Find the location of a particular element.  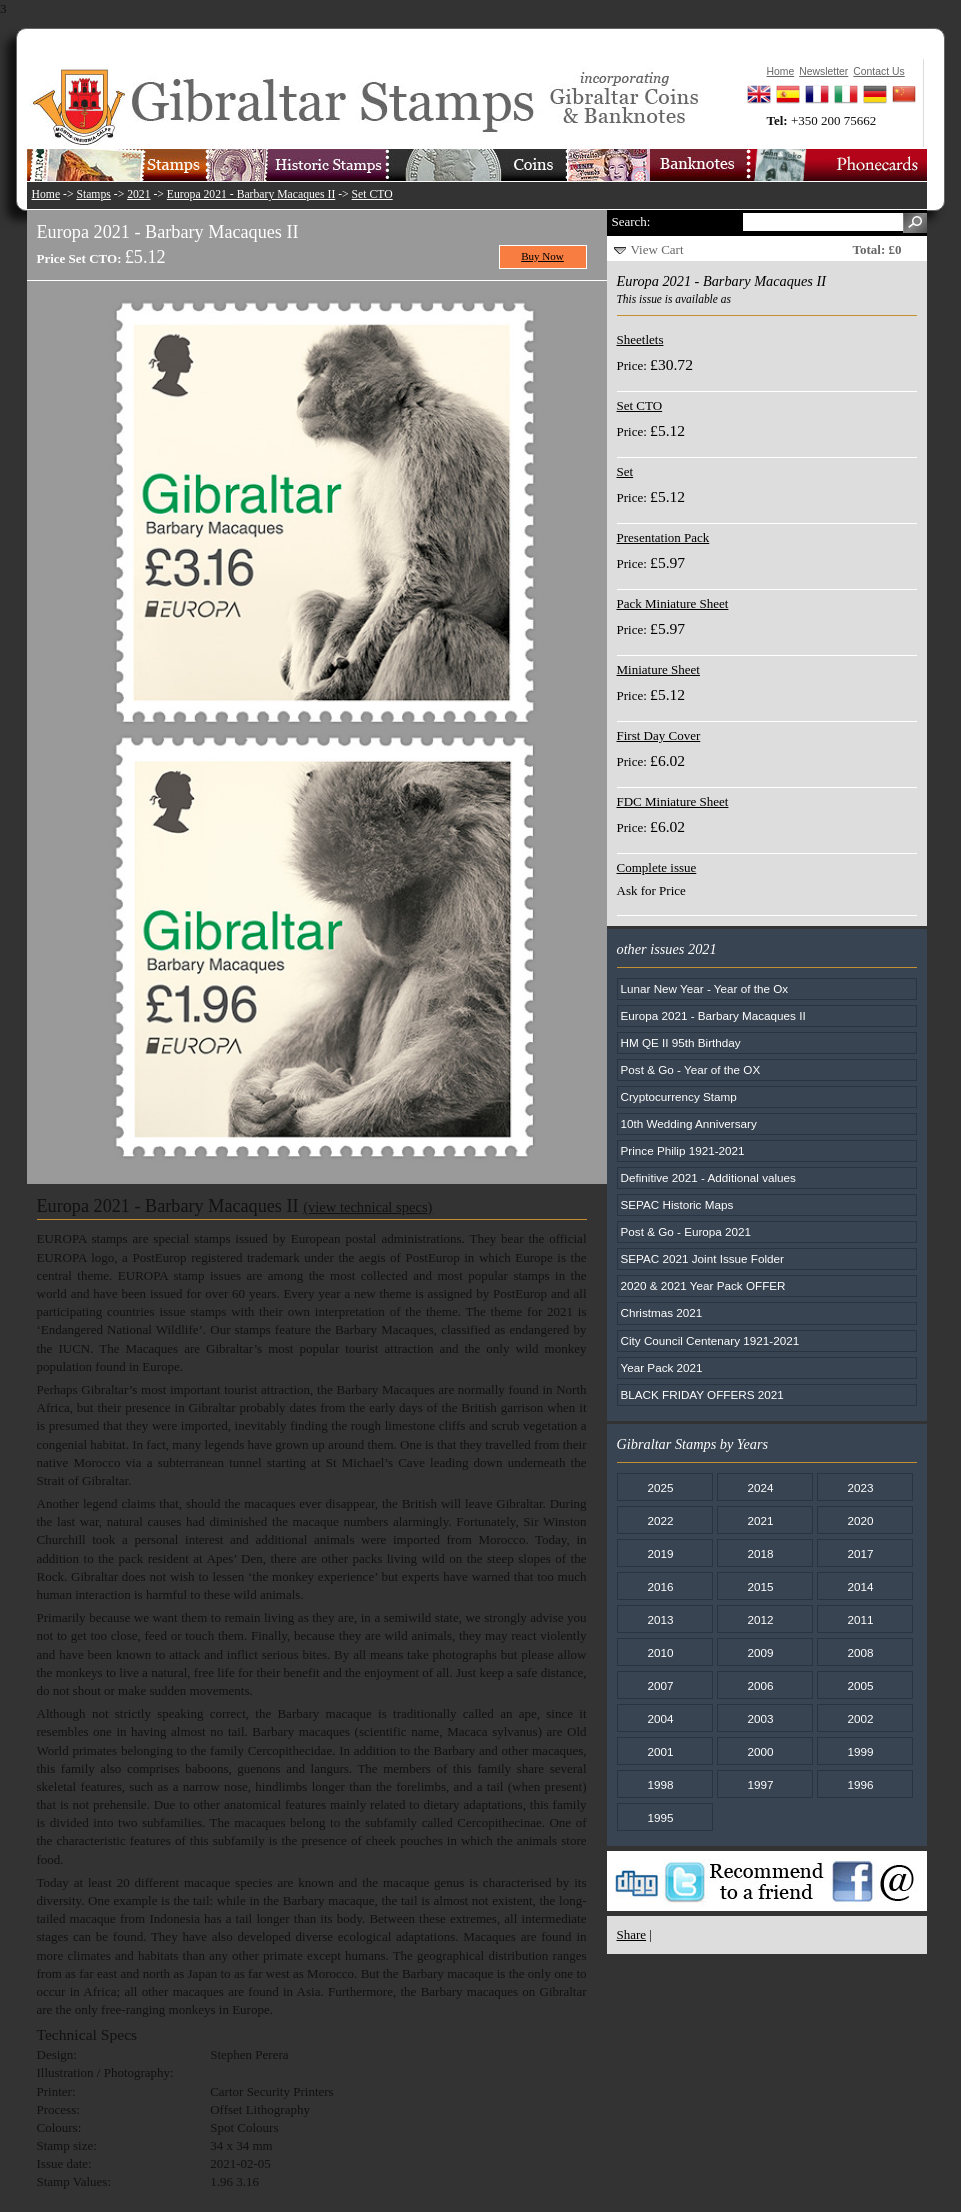

2014 is located at coordinates (860, 1586).